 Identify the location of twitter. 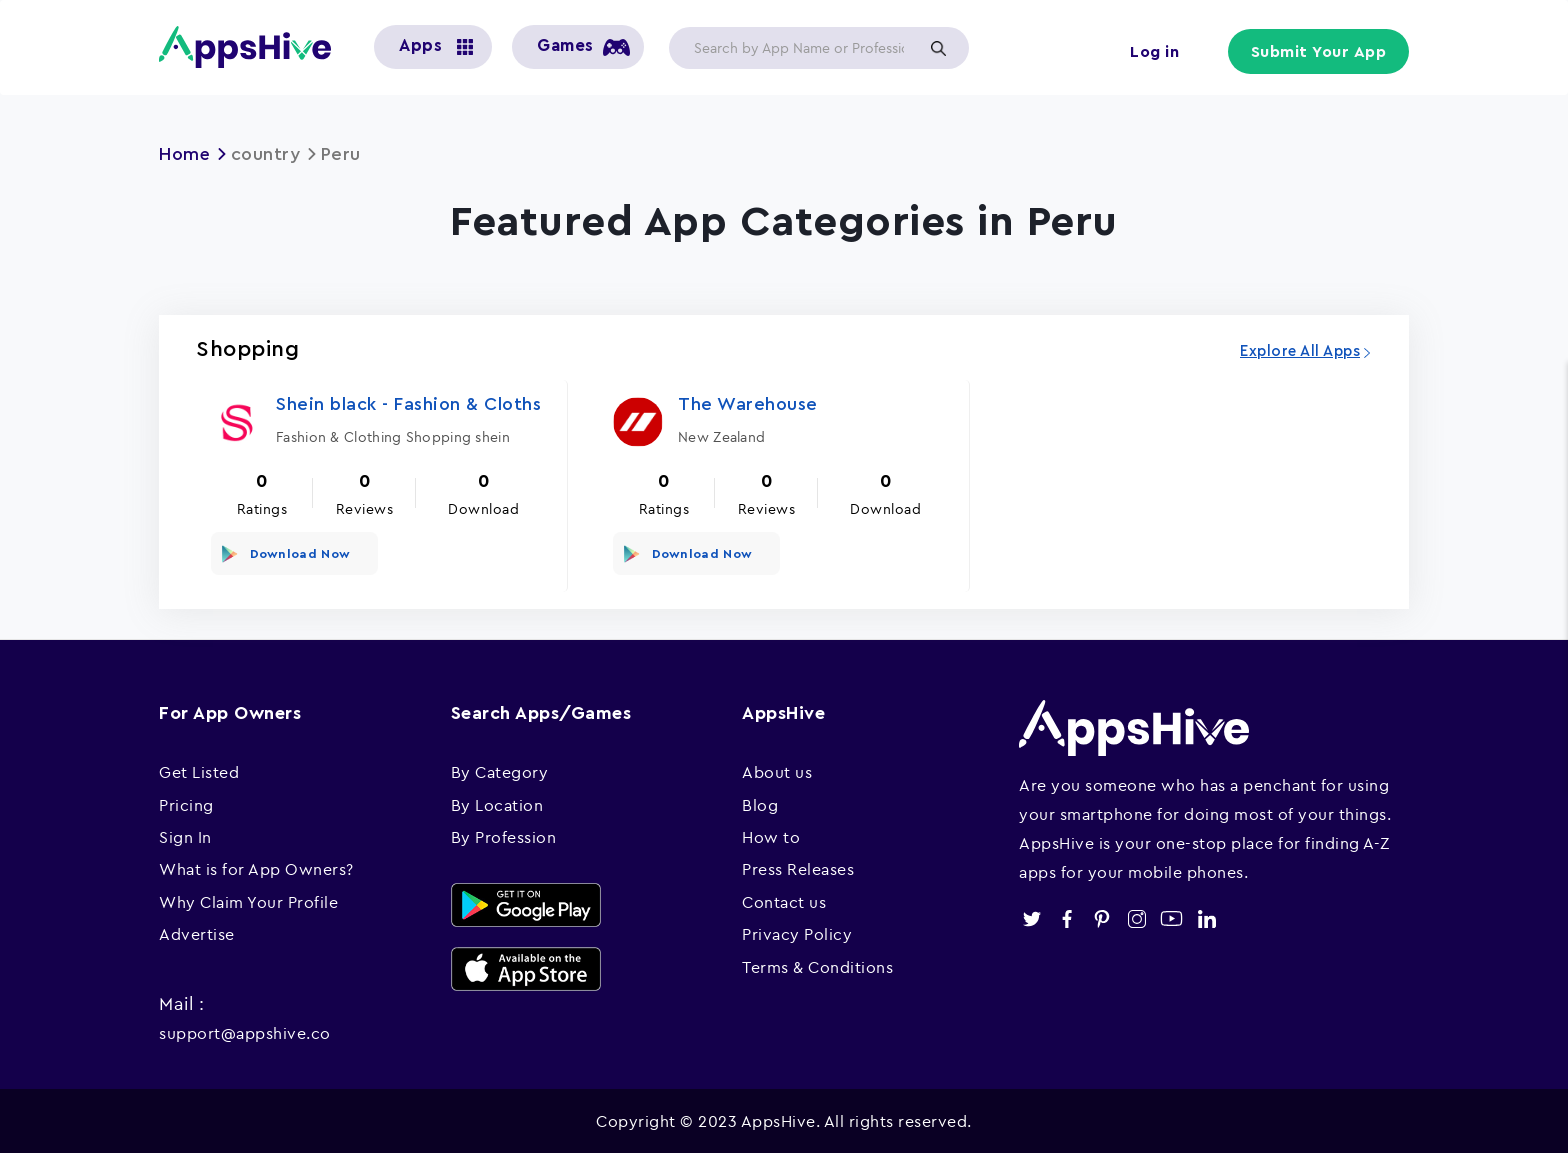
(1031, 916).